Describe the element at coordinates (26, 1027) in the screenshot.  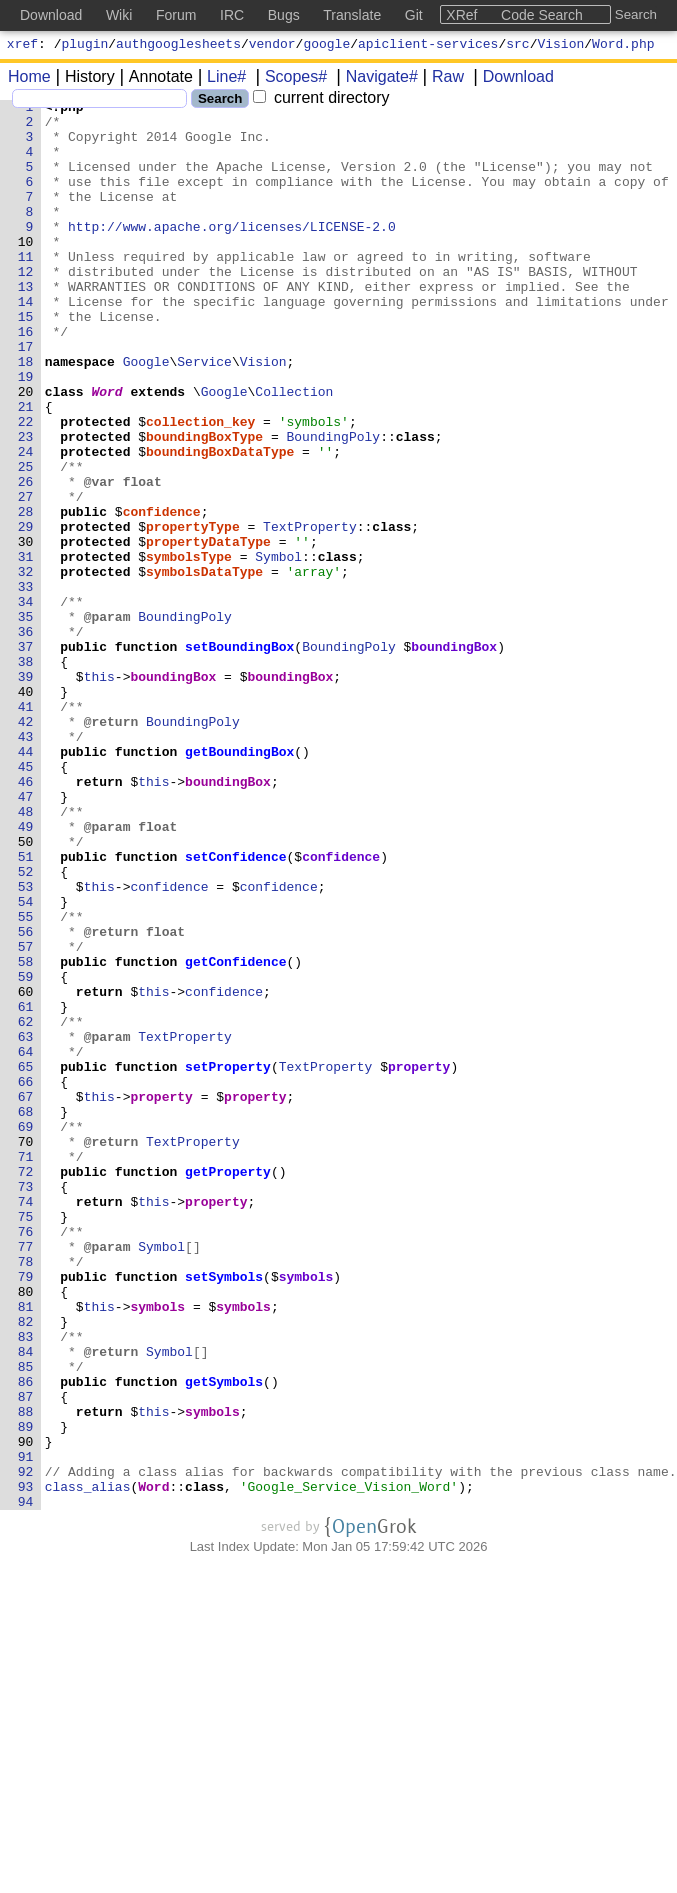
I see `52` at that location.